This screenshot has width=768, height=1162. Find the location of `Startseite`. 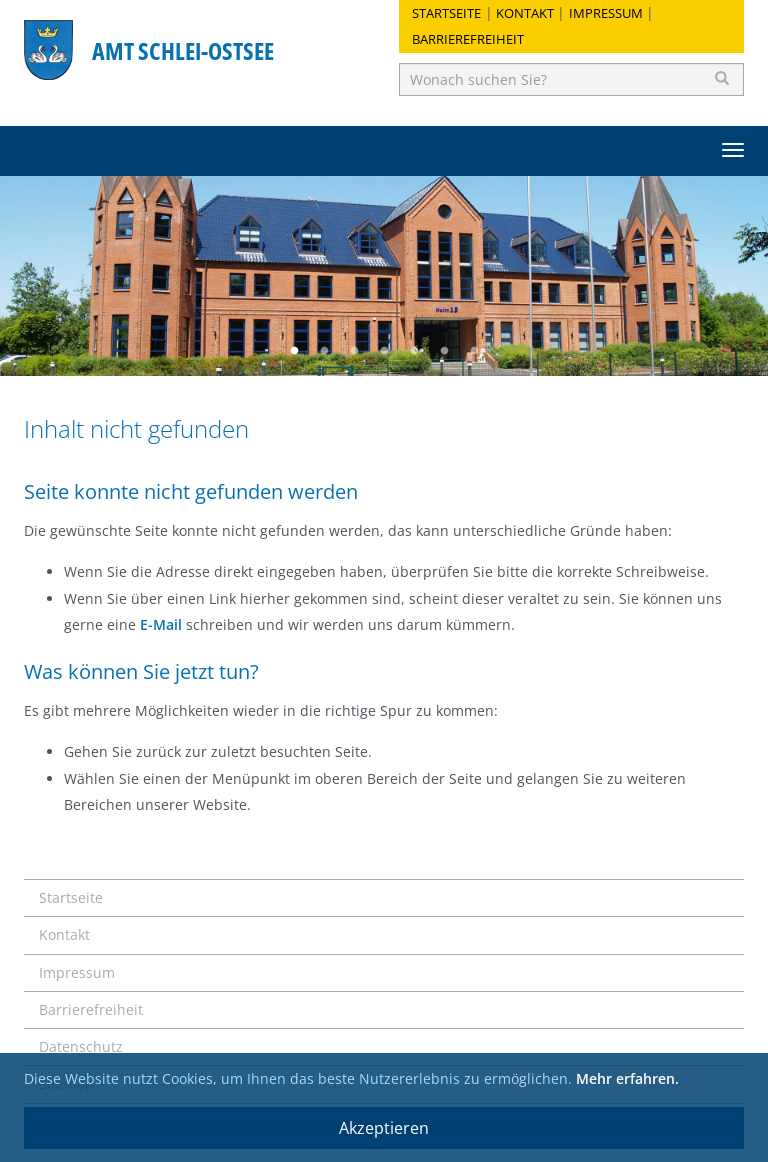

Startseite is located at coordinates (446, 13).